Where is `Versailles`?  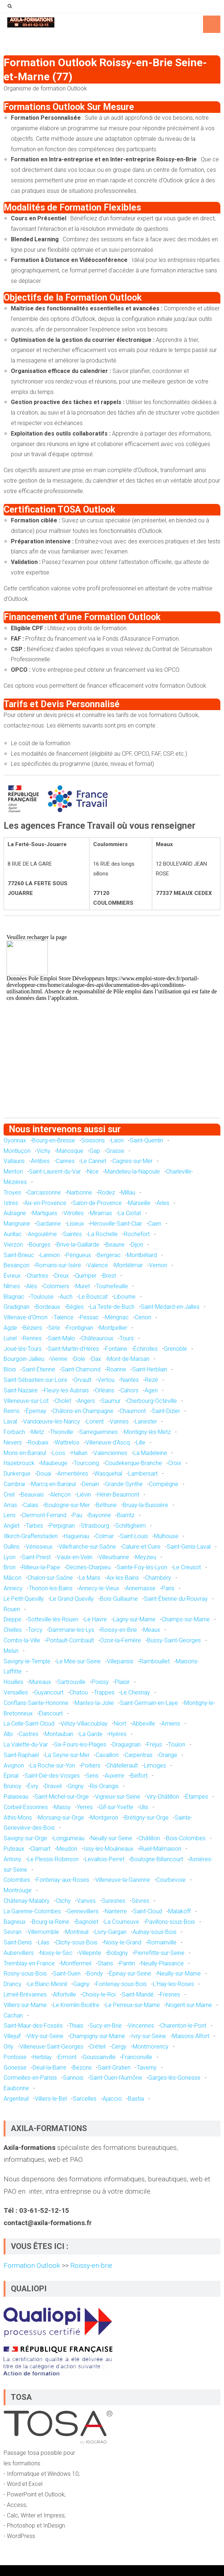
Versailles is located at coordinates (16, 1692).